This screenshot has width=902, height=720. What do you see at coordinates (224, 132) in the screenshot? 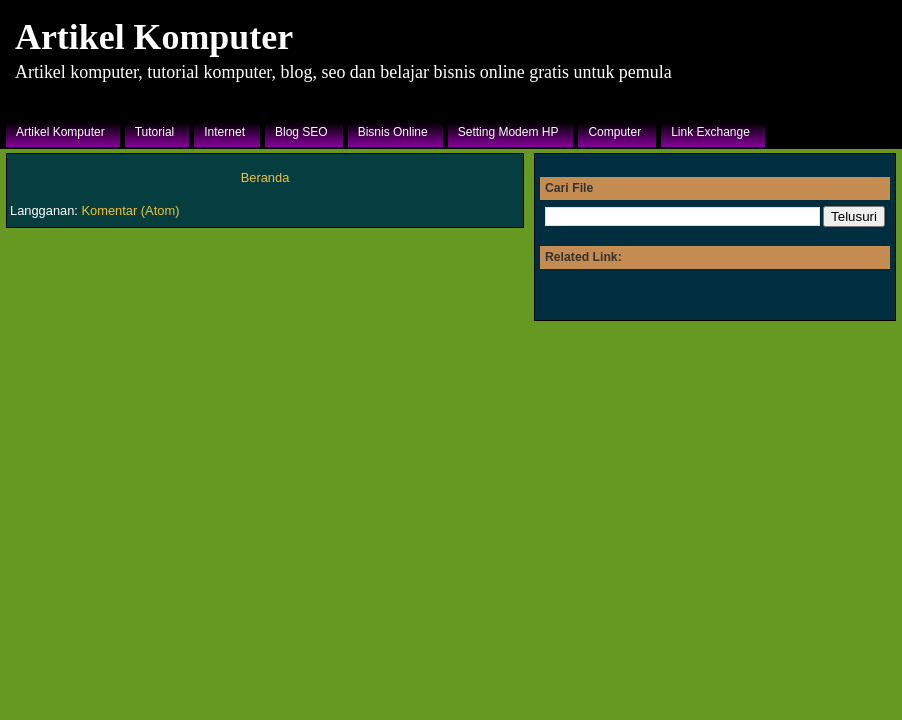
I see `Internet` at bounding box center [224, 132].